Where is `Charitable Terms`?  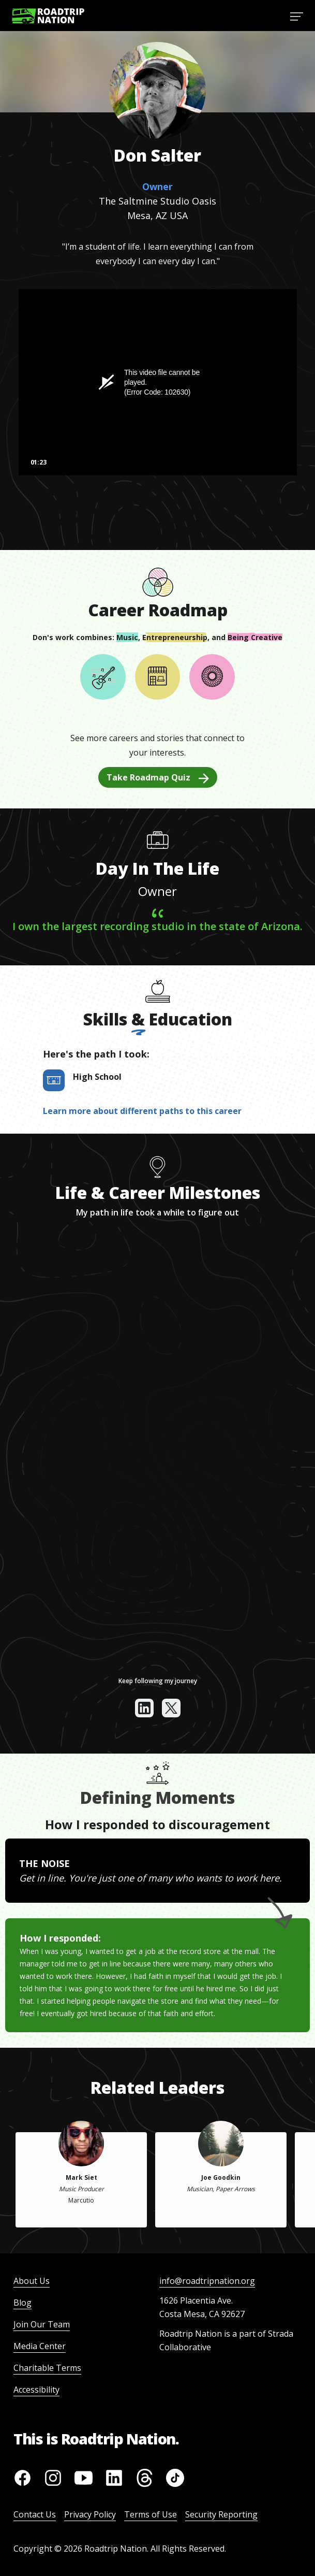 Charitable Terms is located at coordinates (47, 2368).